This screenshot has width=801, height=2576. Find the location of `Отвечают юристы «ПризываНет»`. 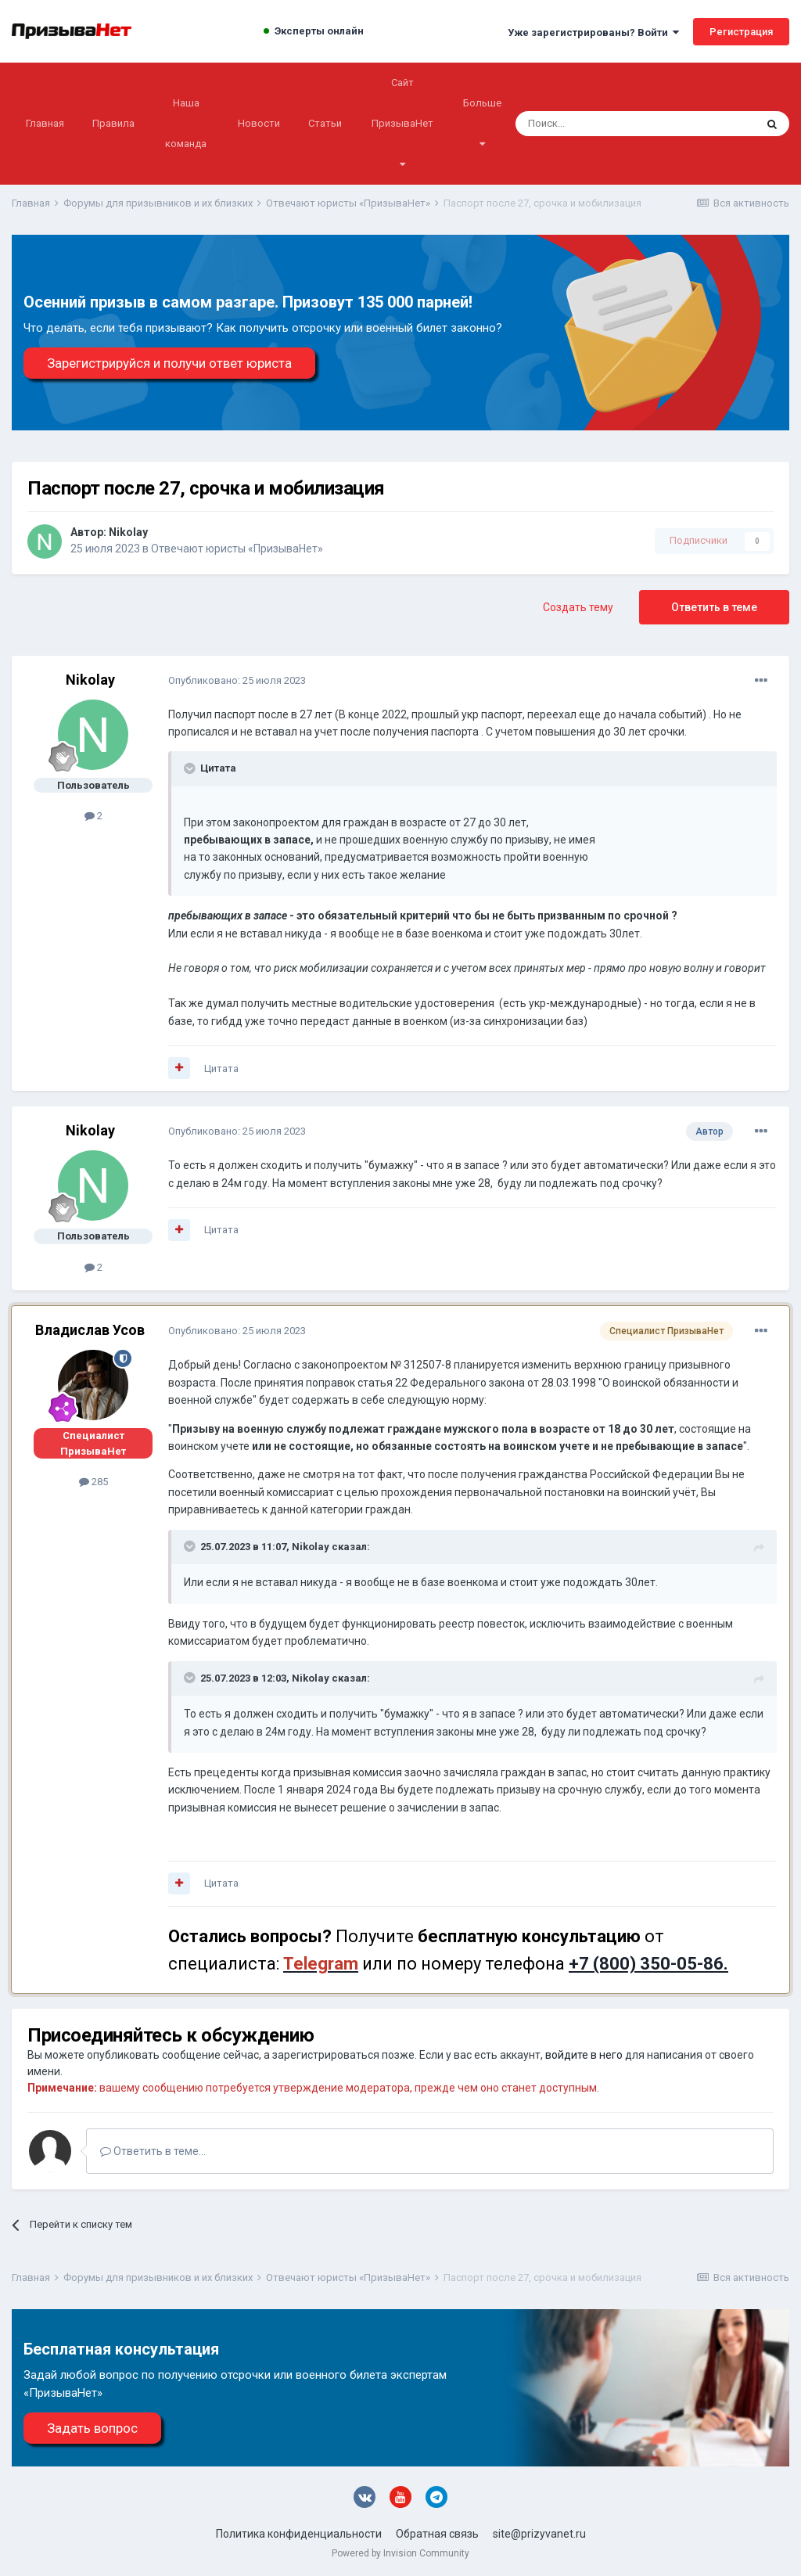

Отвечают юристы «ПризываНет» is located at coordinates (237, 548).